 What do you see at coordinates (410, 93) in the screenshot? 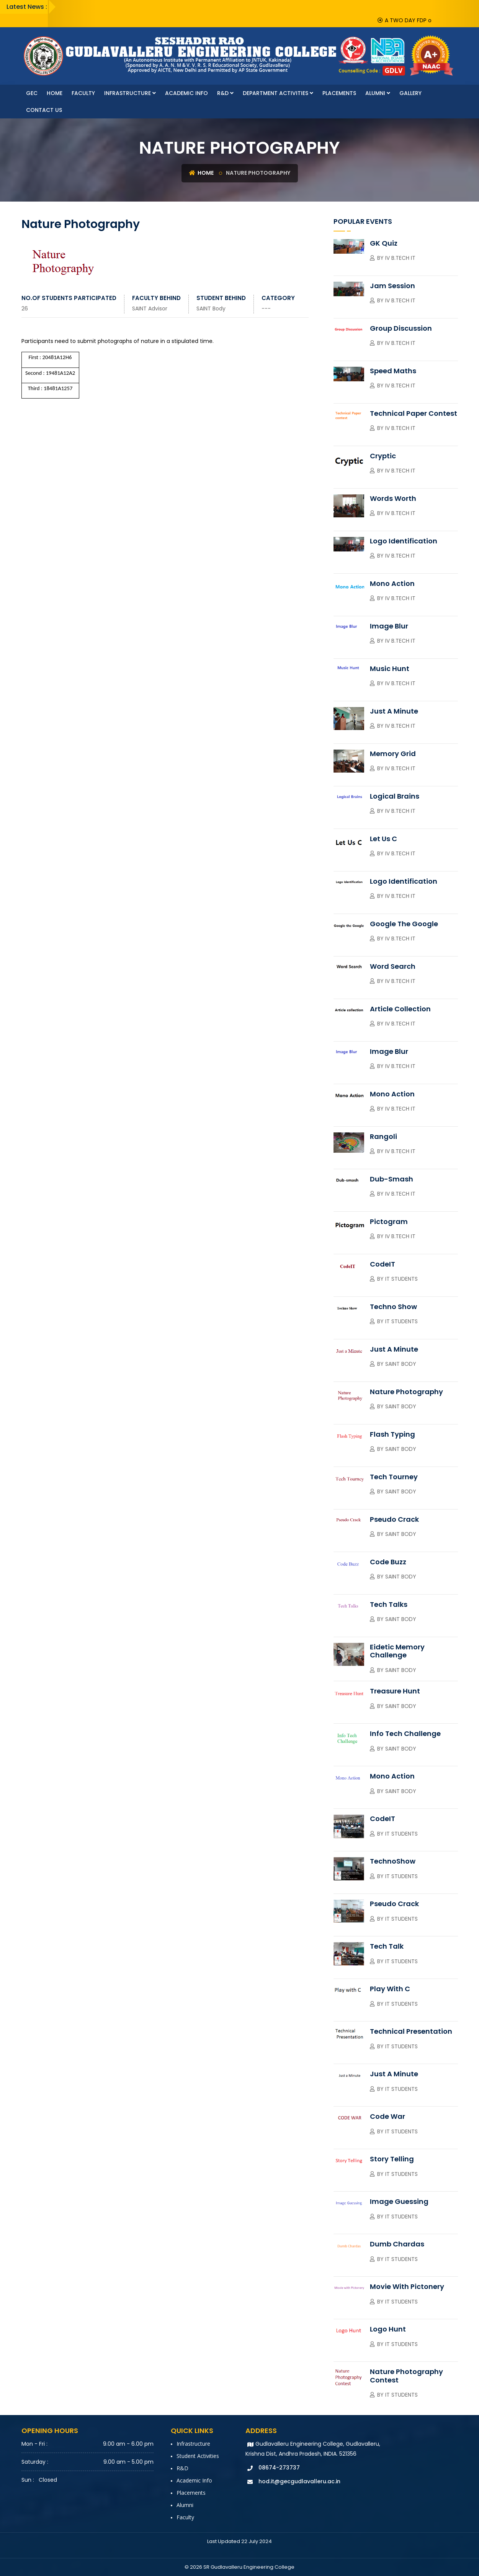
I see `Gallery` at bounding box center [410, 93].